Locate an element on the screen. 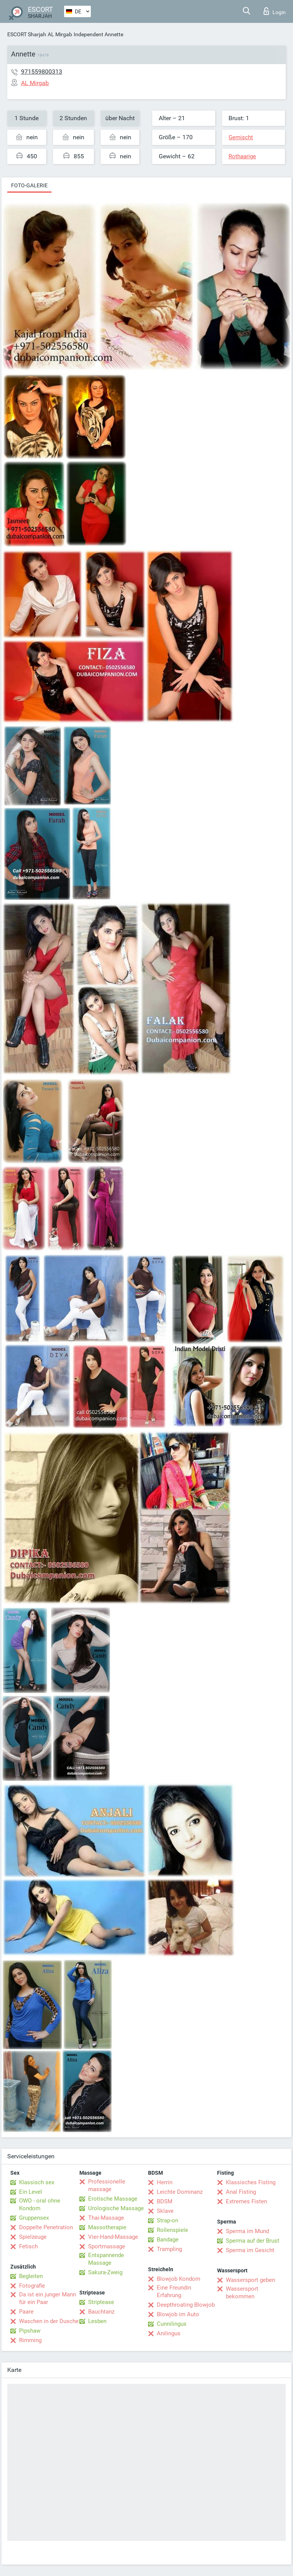 Image resolution: width=293 pixels, height=2576 pixels. Sklave is located at coordinates (165, 2211).